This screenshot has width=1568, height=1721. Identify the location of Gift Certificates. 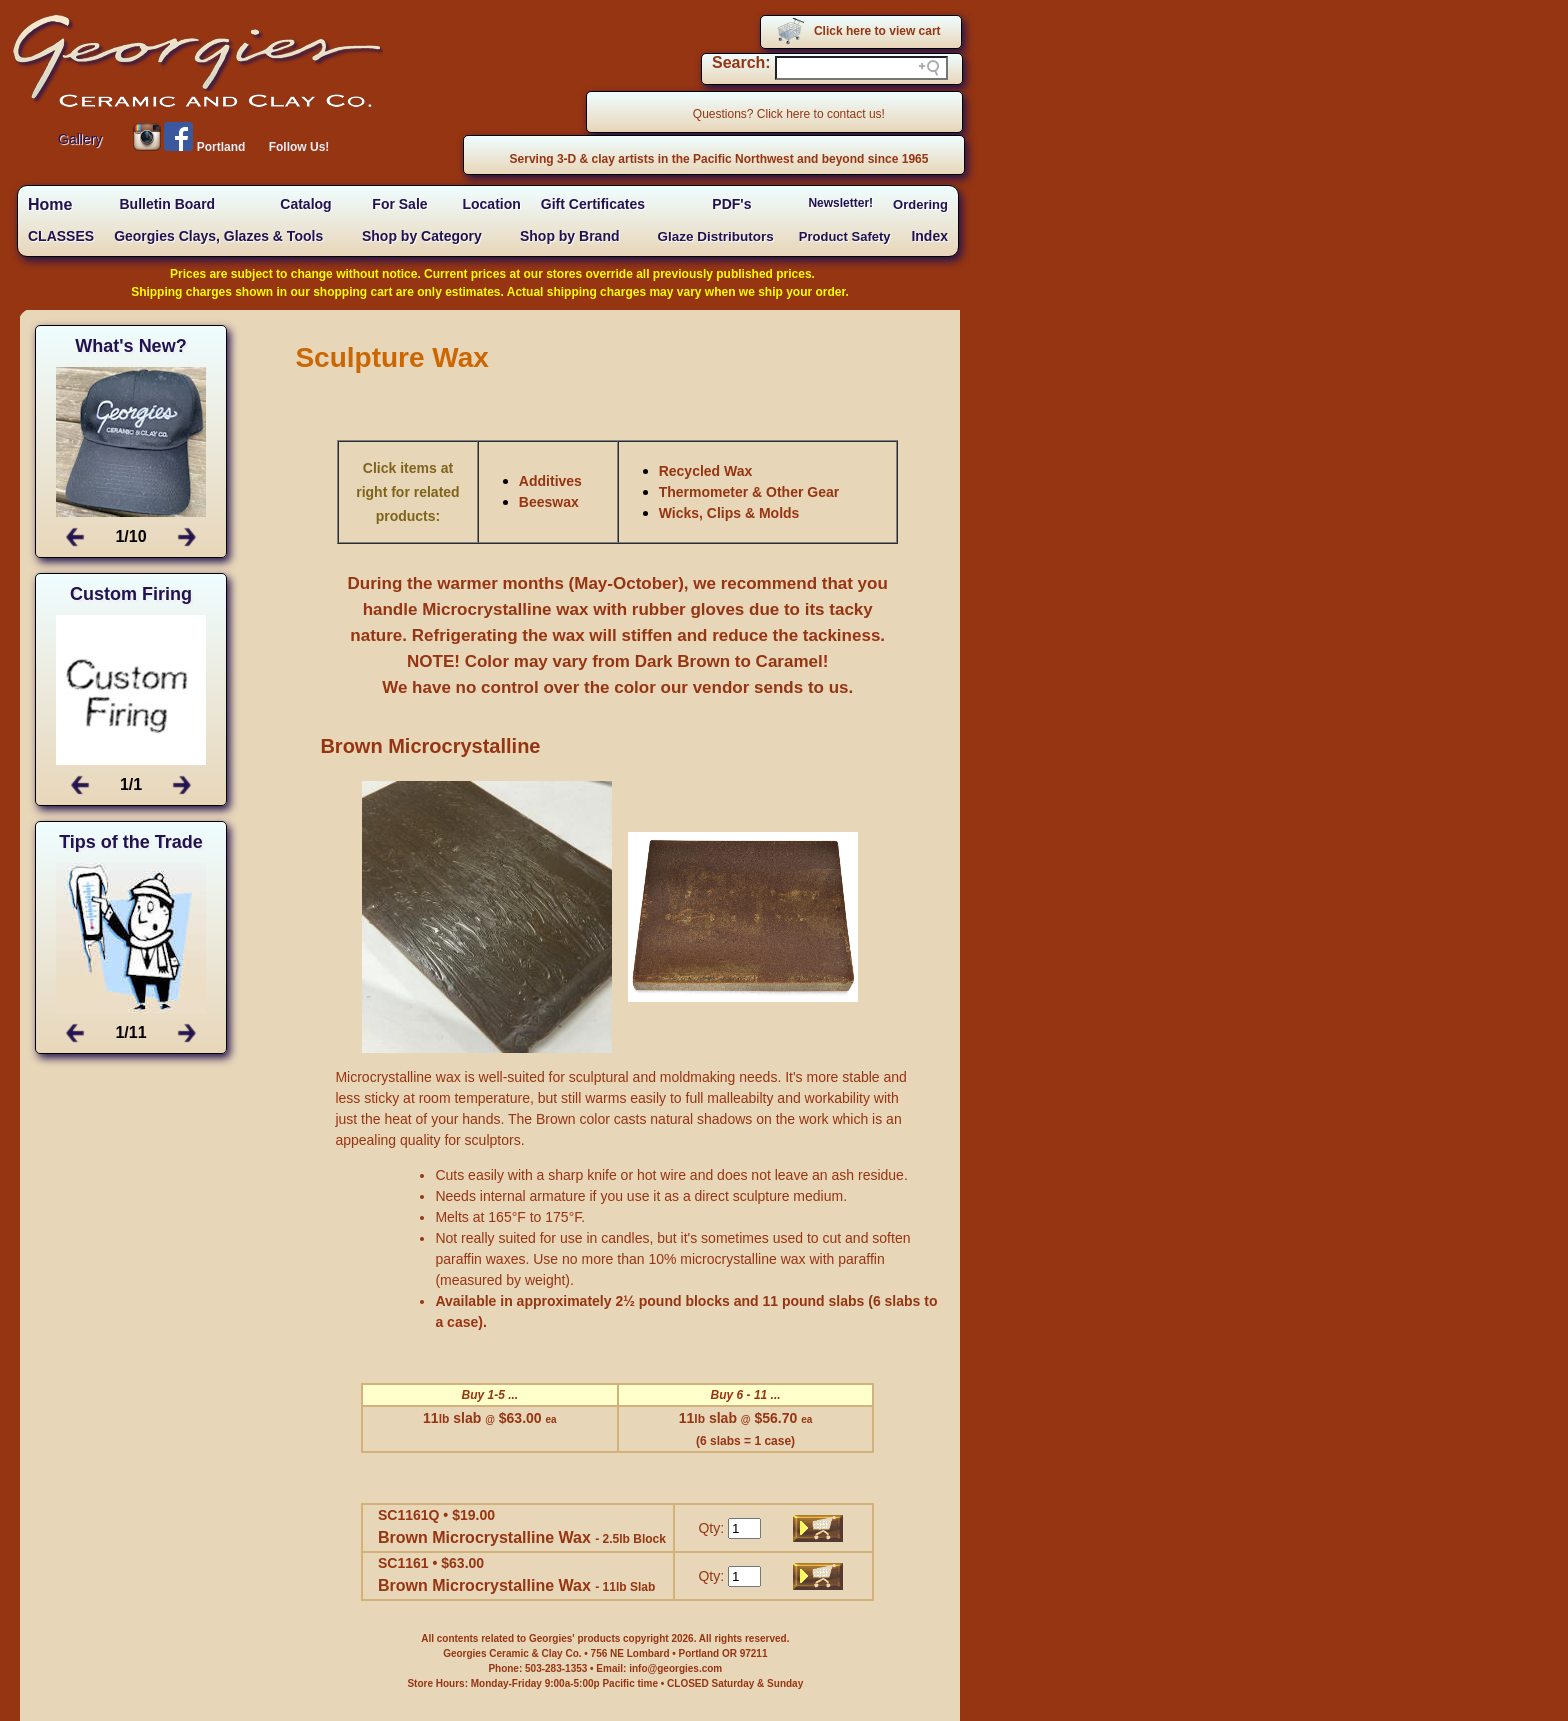
(593, 204).